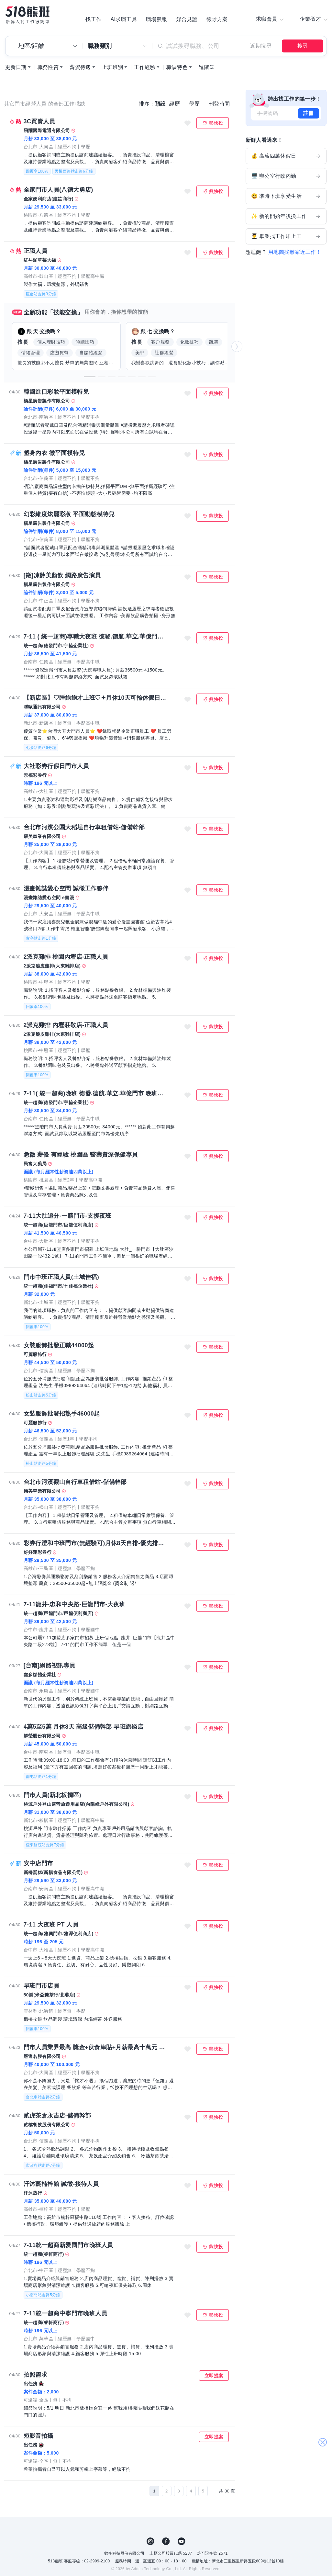 This screenshot has width=332, height=2576. Describe the element at coordinates (144, 68) in the screenshot. I see `工作經驗` at that location.